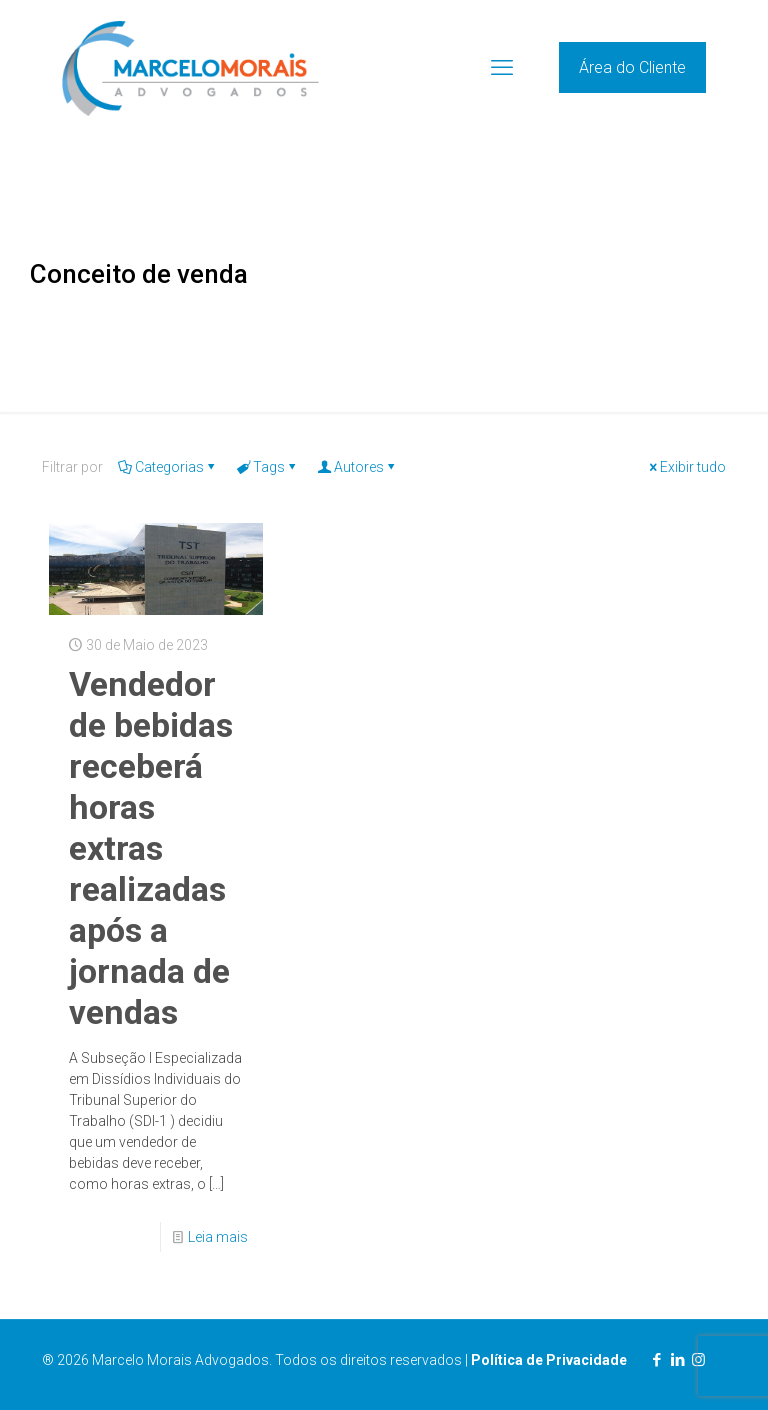 The image size is (768, 1410). What do you see at coordinates (686, 467) in the screenshot?
I see `Exibir tudo` at bounding box center [686, 467].